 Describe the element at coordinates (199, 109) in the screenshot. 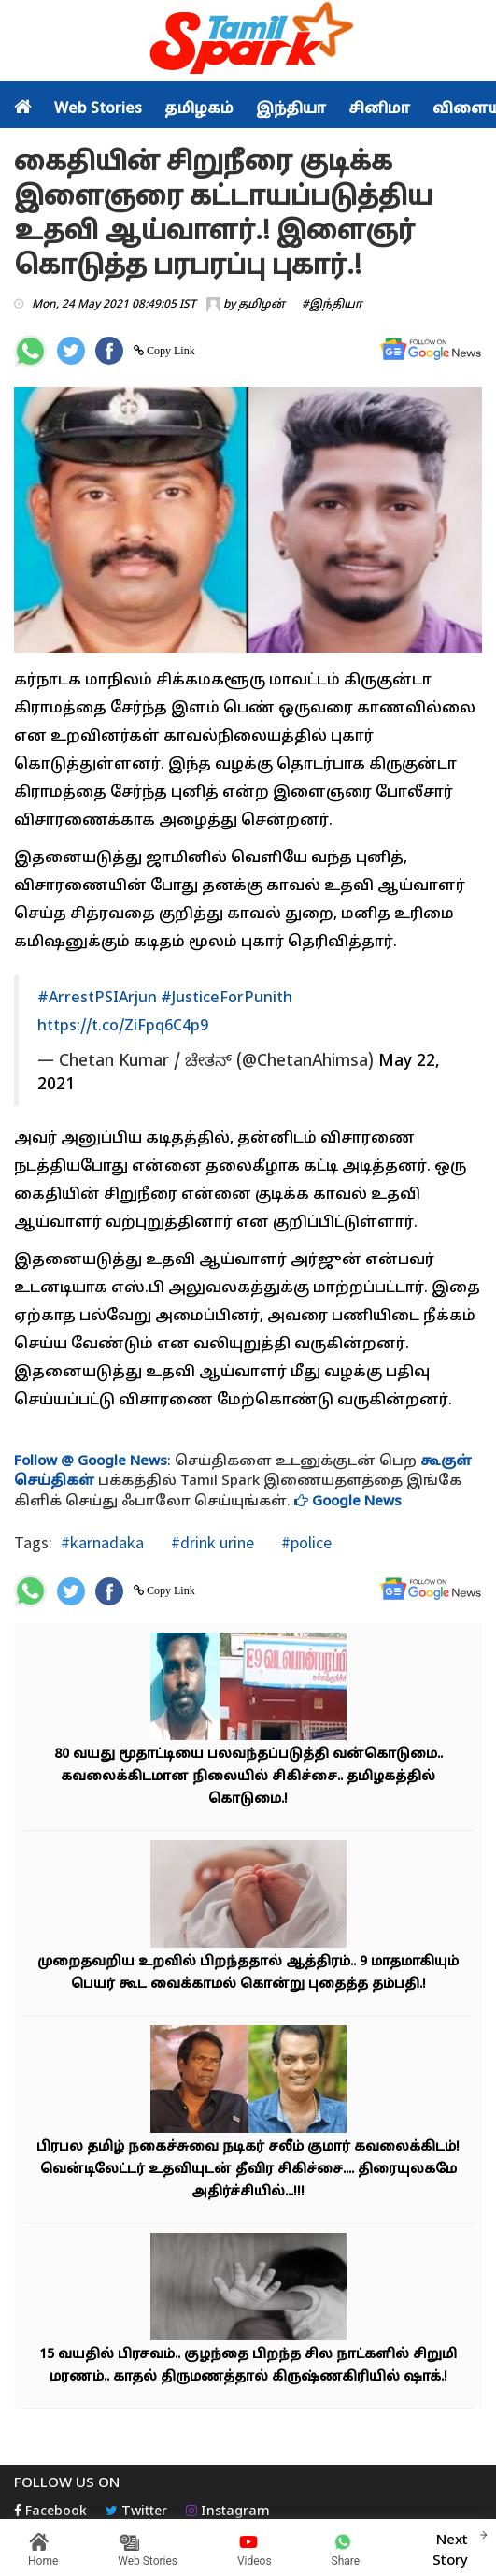

I see `தமிழகம்` at that location.